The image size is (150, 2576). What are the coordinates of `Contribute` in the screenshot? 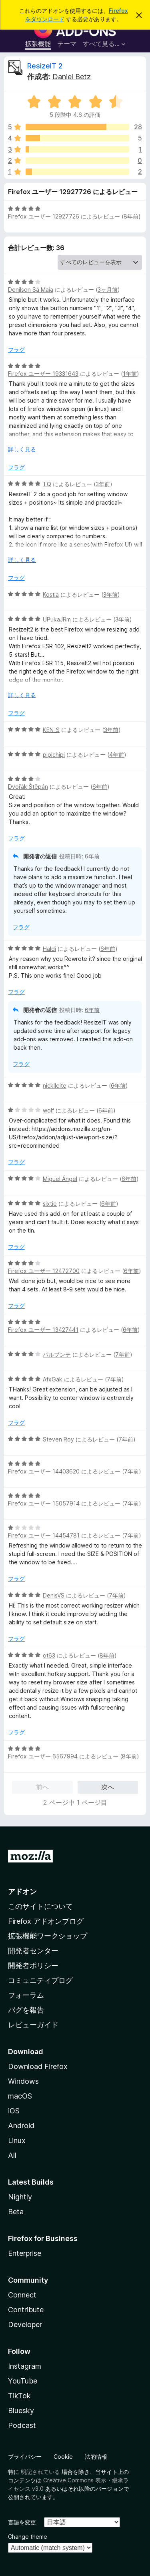 It's located at (26, 2309).